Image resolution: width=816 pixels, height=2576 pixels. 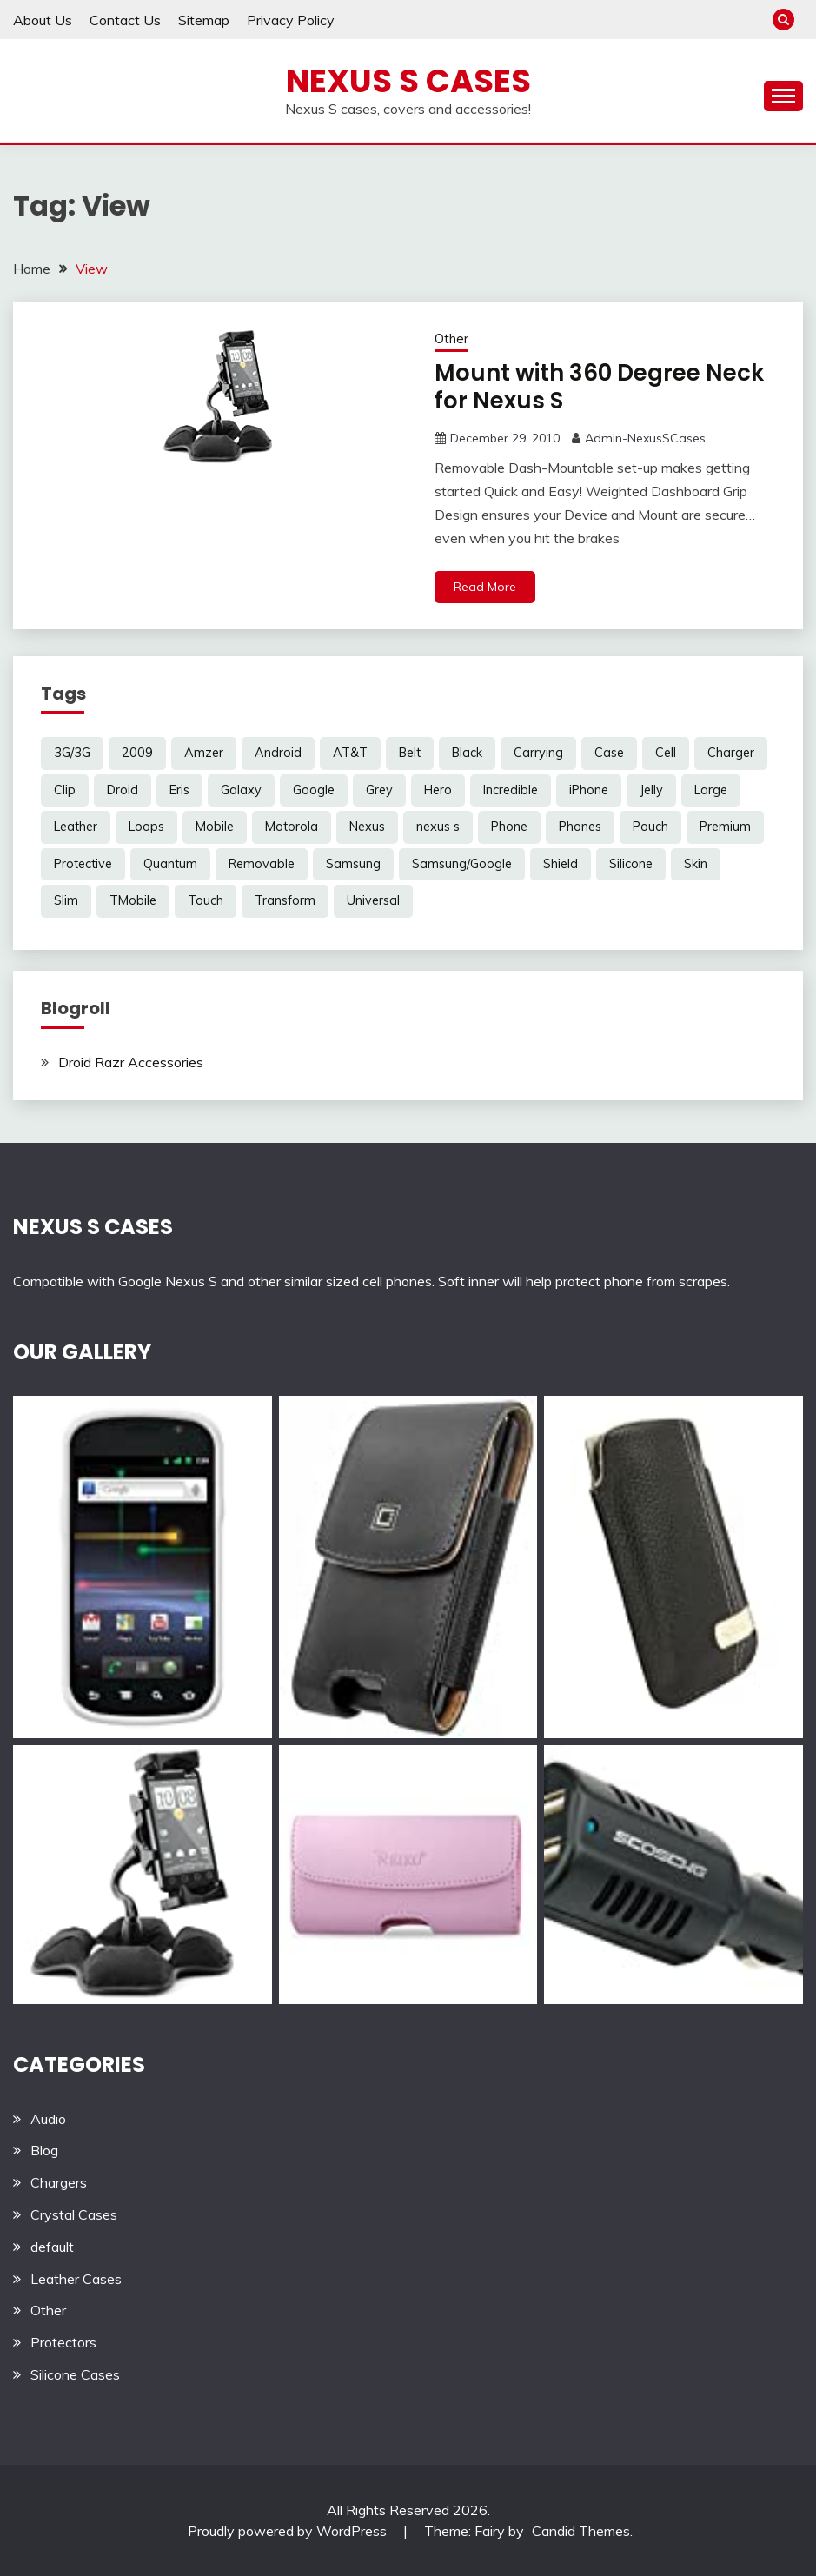 I want to click on Phone [Phone (8 items)], so click(x=509, y=826).